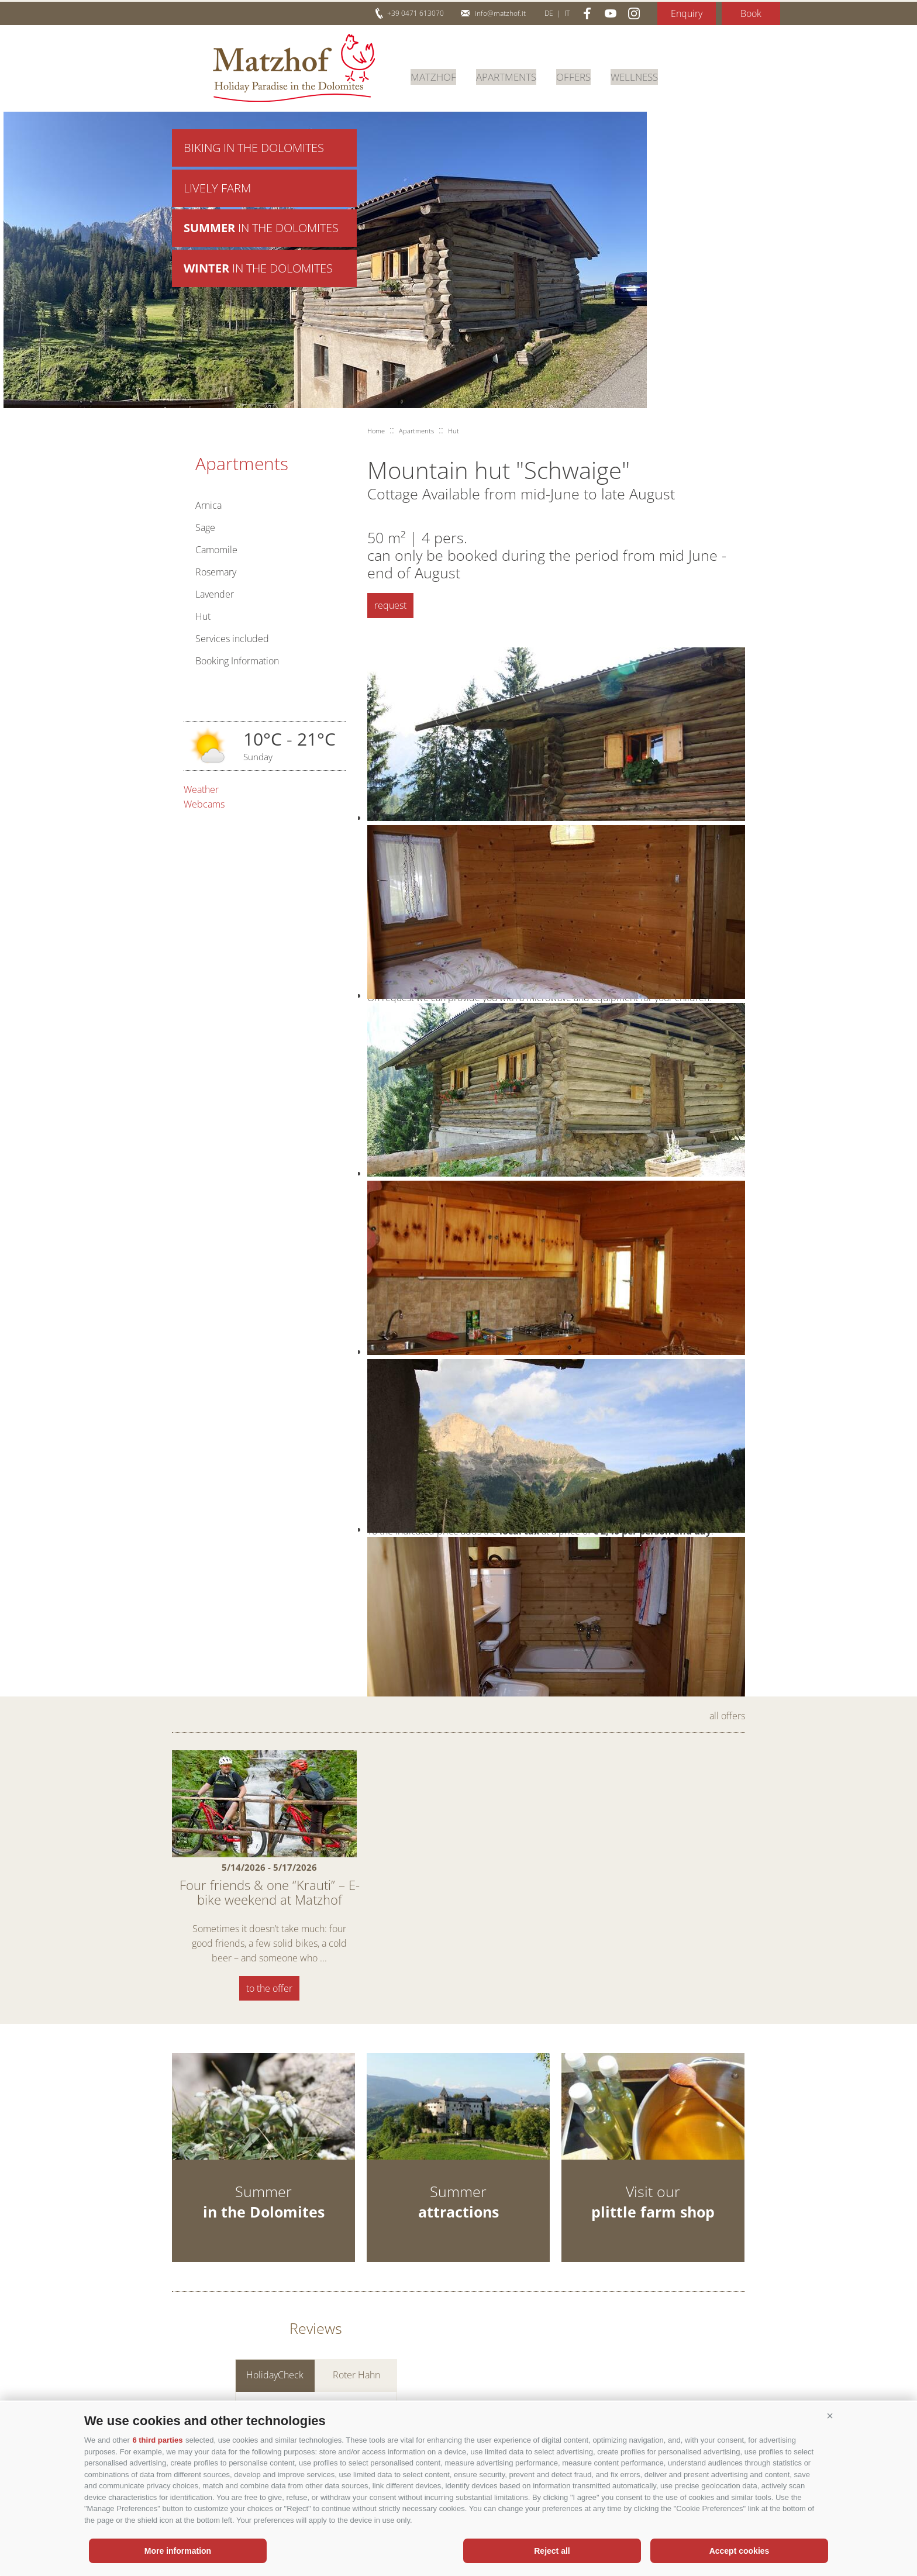 Image resolution: width=917 pixels, height=2576 pixels. Describe the element at coordinates (217, 190) in the screenshot. I see `Lively farm` at that location.